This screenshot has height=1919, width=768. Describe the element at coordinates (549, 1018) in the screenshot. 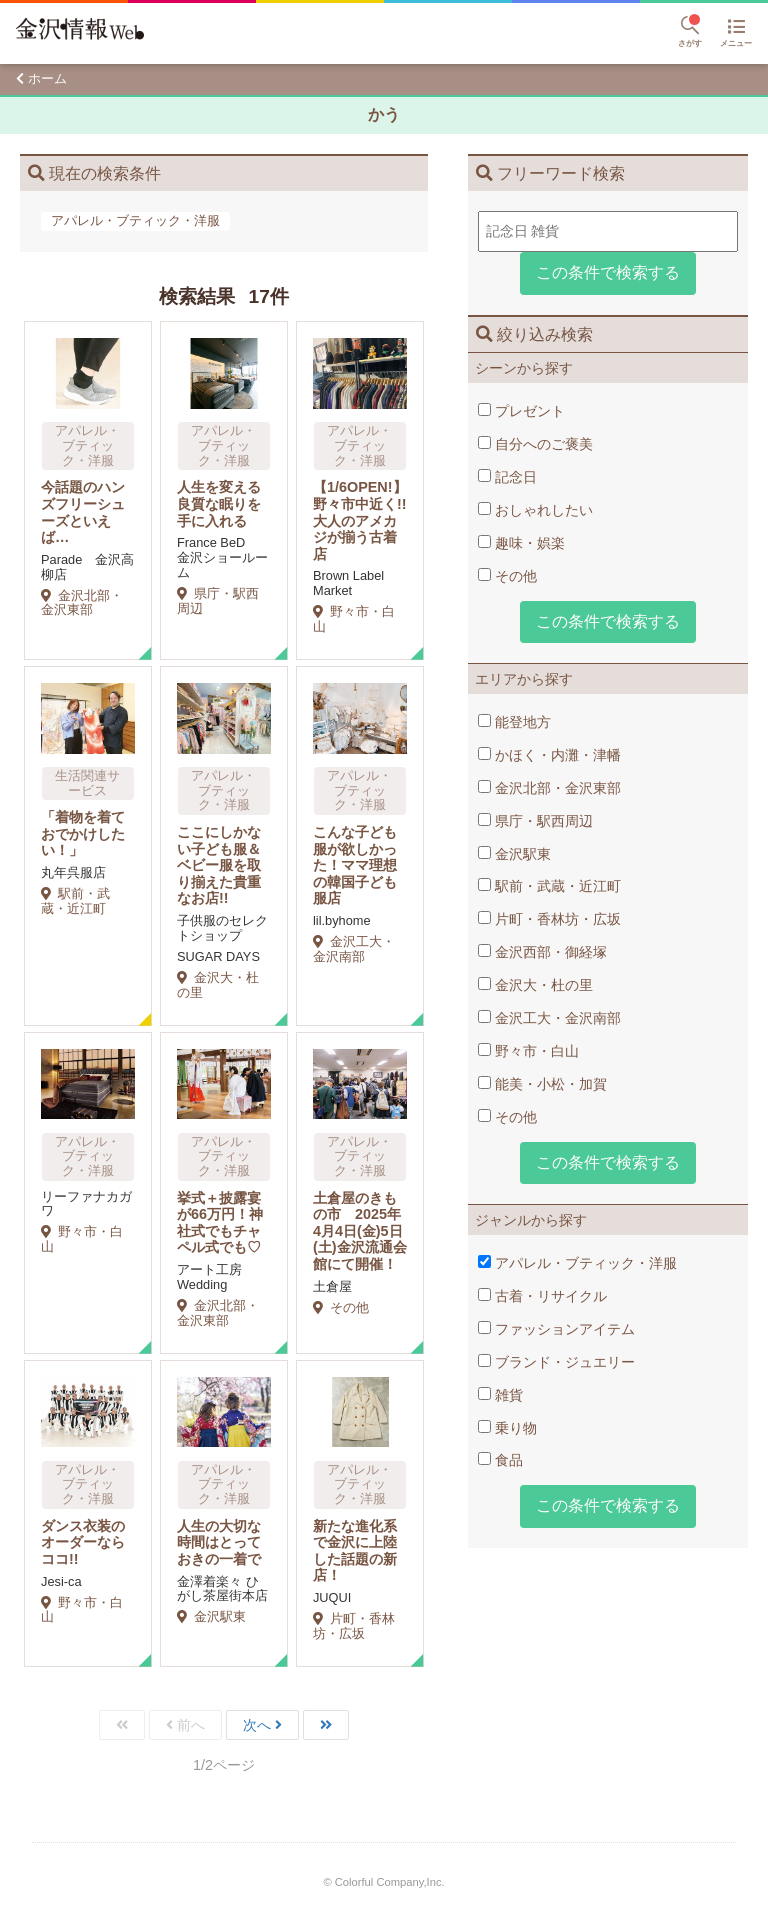

I see `金沢工大・金沢南部` at that location.